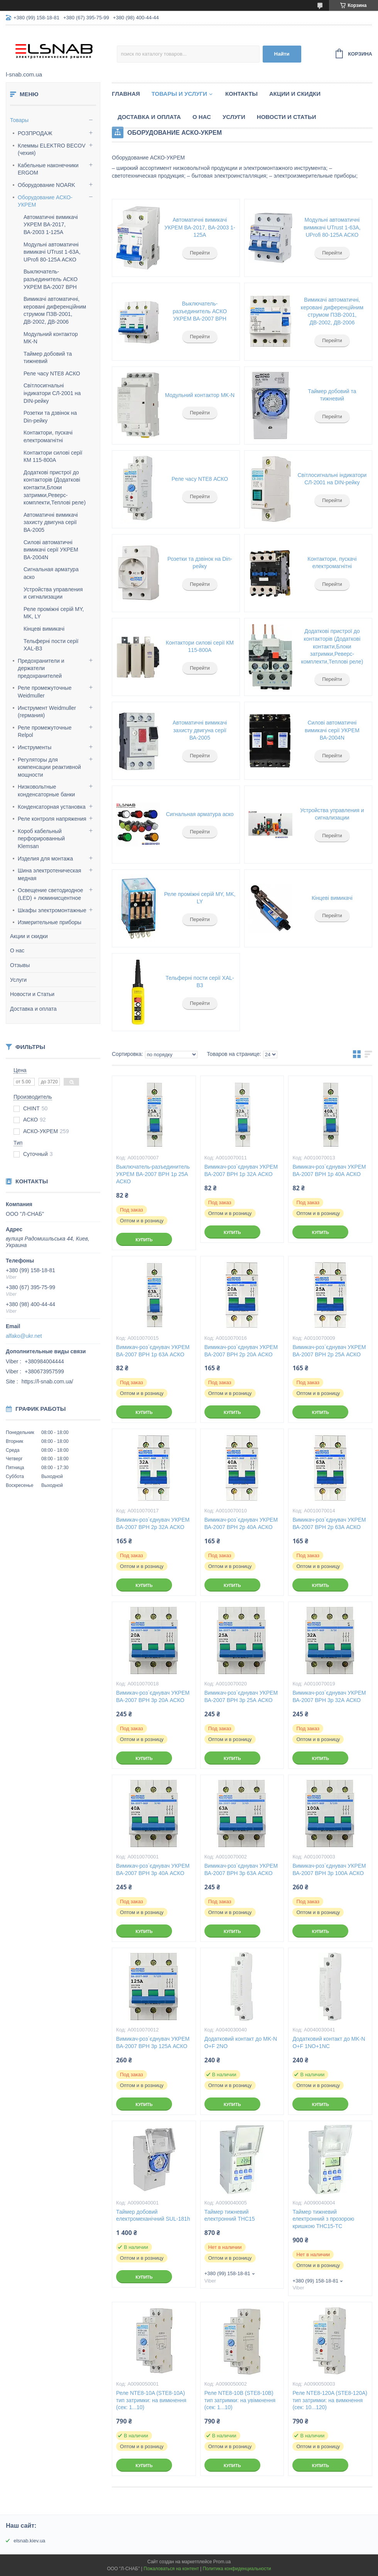  Describe the element at coordinates (199, 898) in the screenshot. I see `Реле проміжні серій MY, MK, LY` at that location.